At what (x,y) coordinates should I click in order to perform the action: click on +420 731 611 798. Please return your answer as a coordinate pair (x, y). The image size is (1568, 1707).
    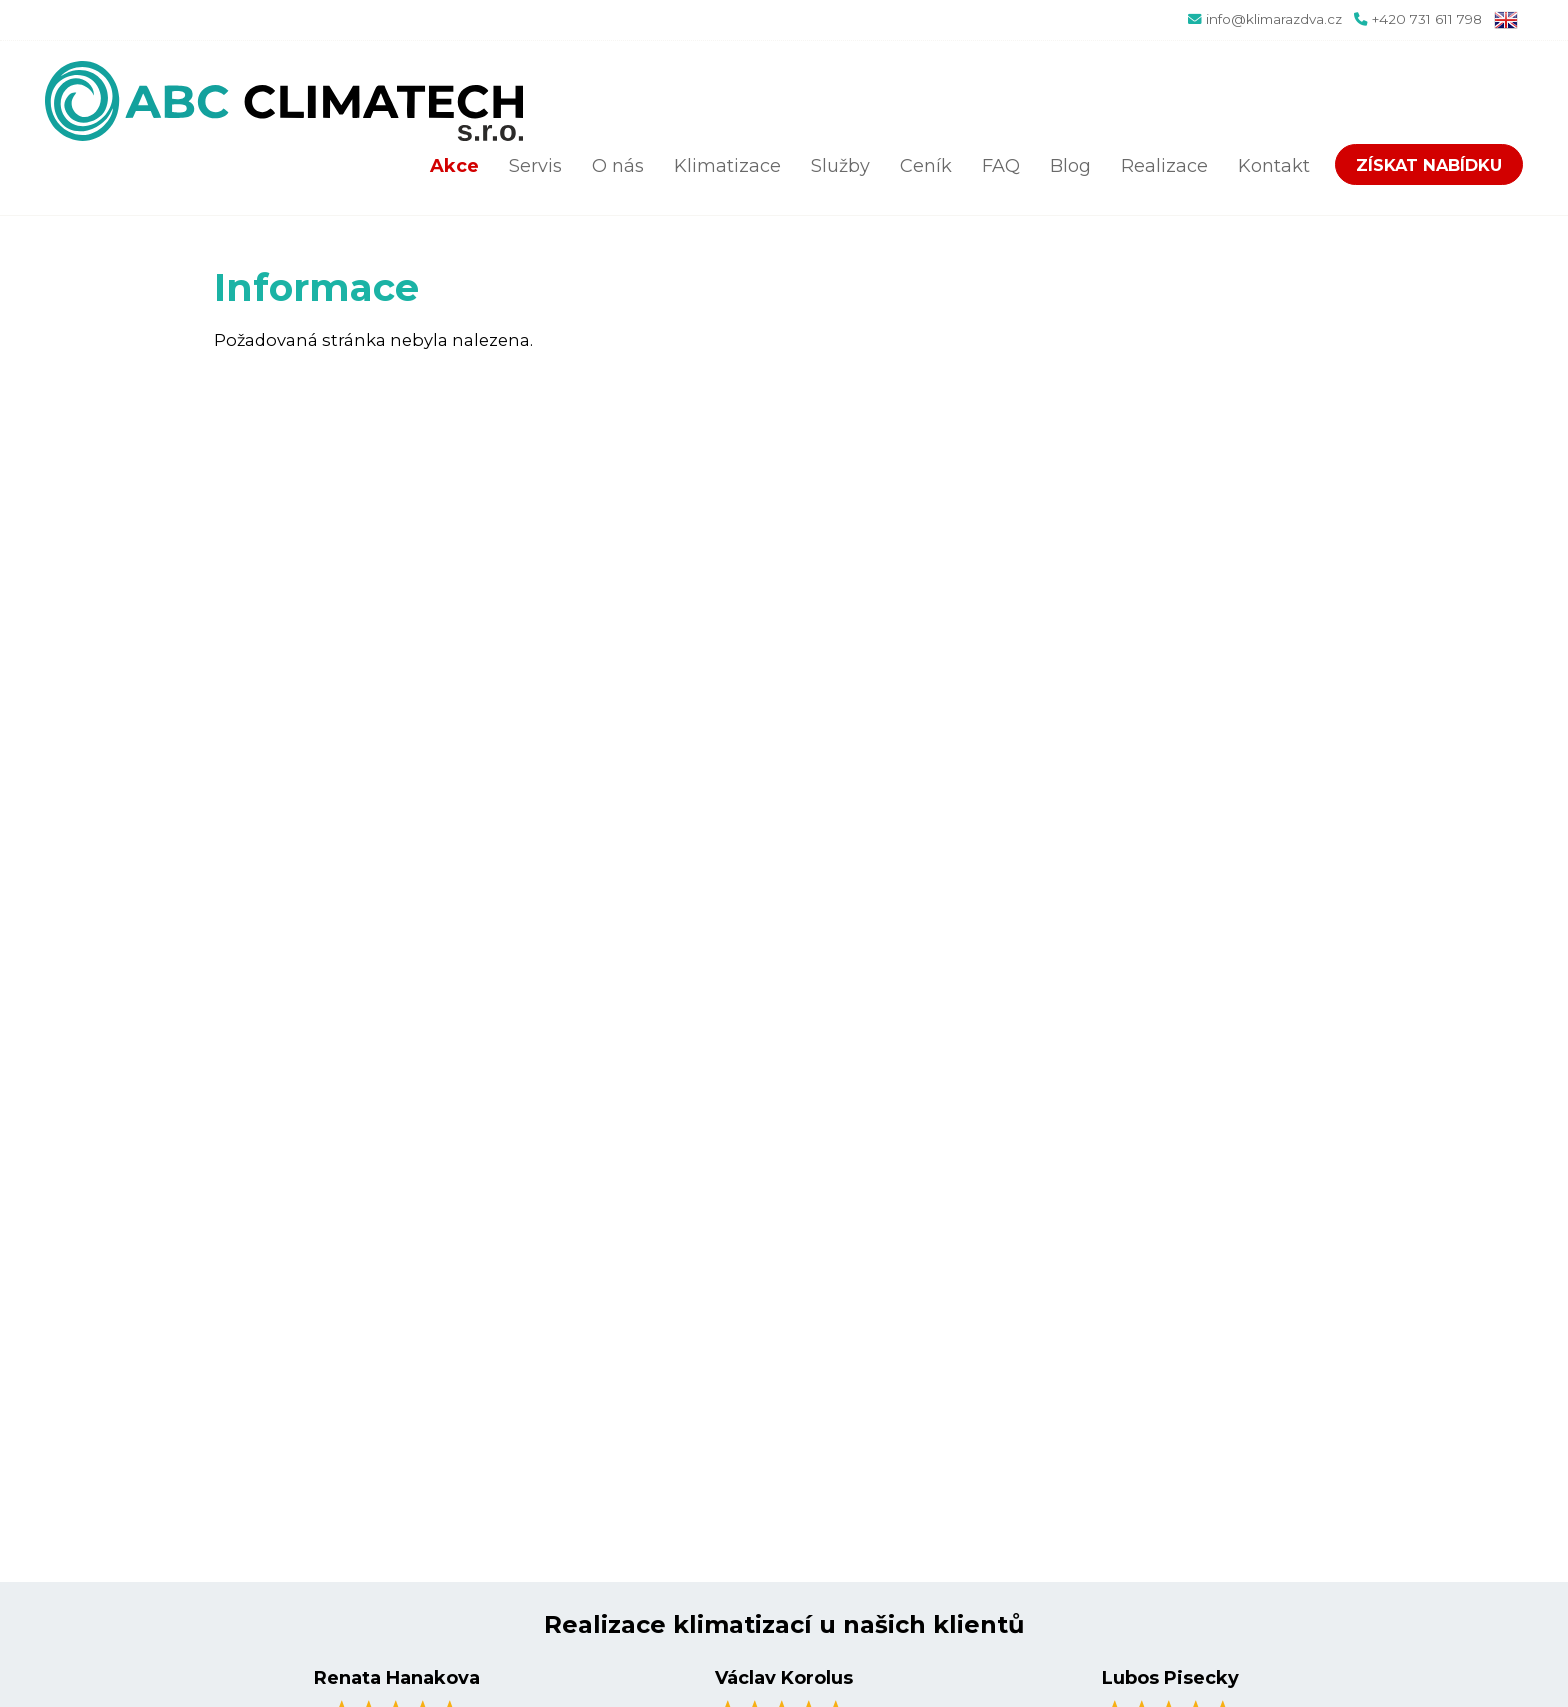
    Looking at the image, I should click on (1427, 19).